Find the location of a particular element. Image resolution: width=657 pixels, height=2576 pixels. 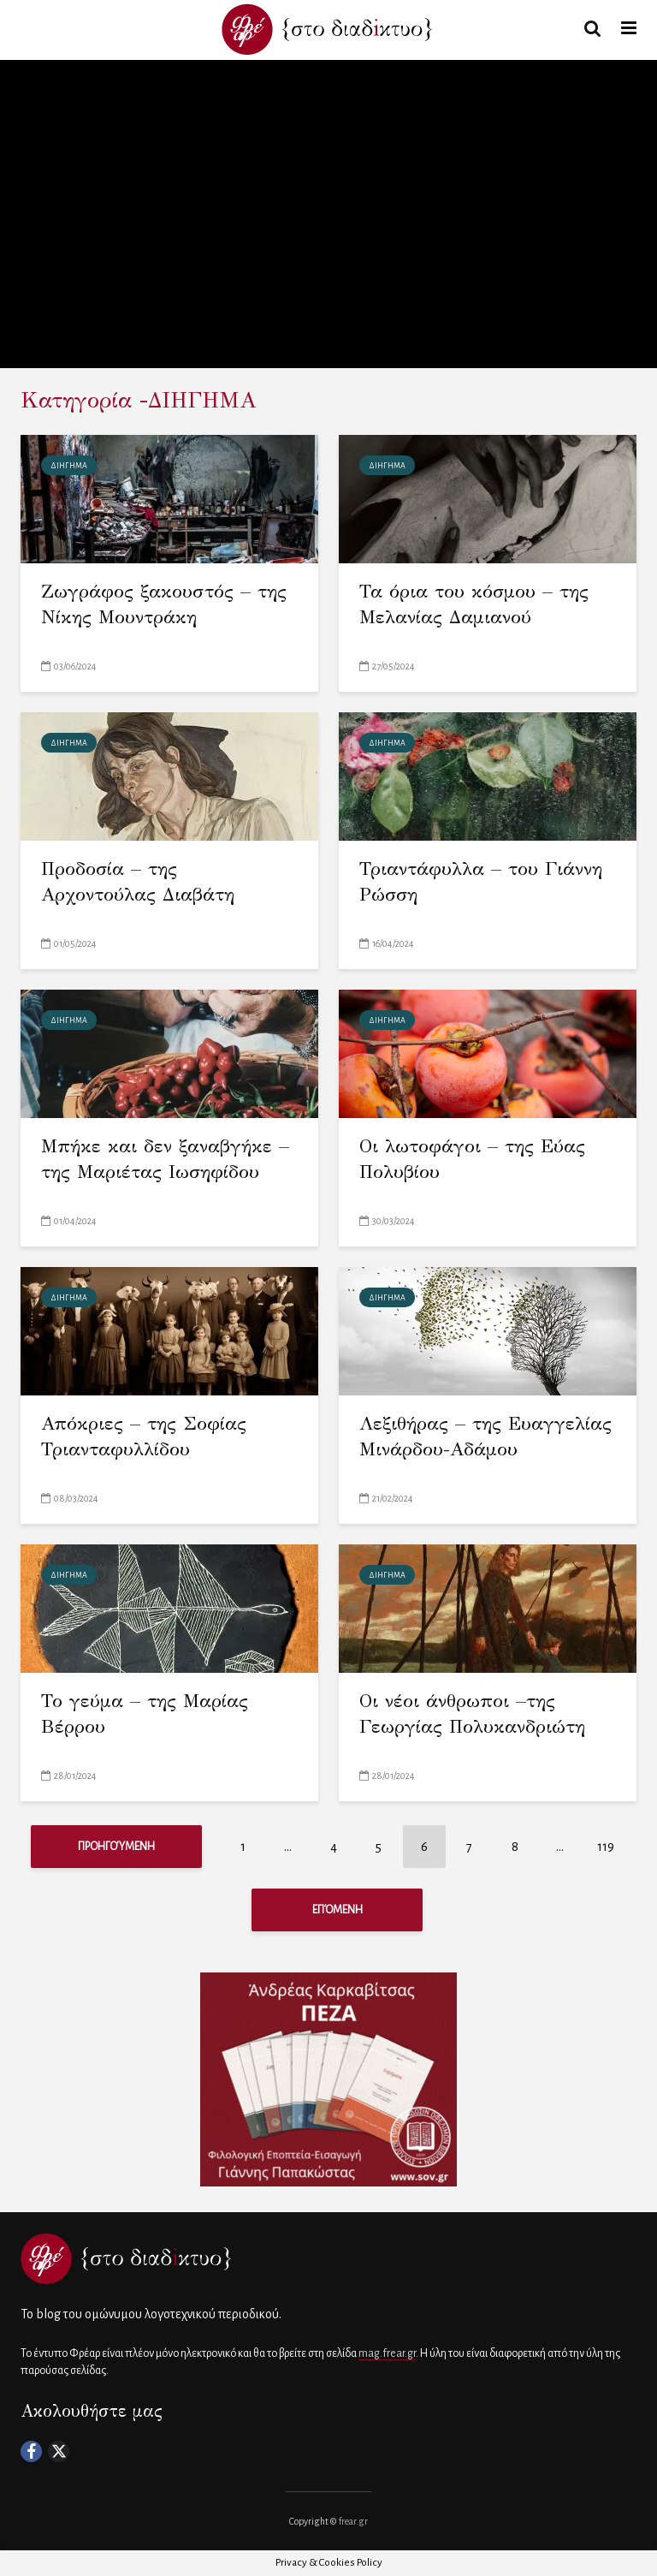

ΔΙΗΓΗΜΑ is located at coordinates (68, 465).